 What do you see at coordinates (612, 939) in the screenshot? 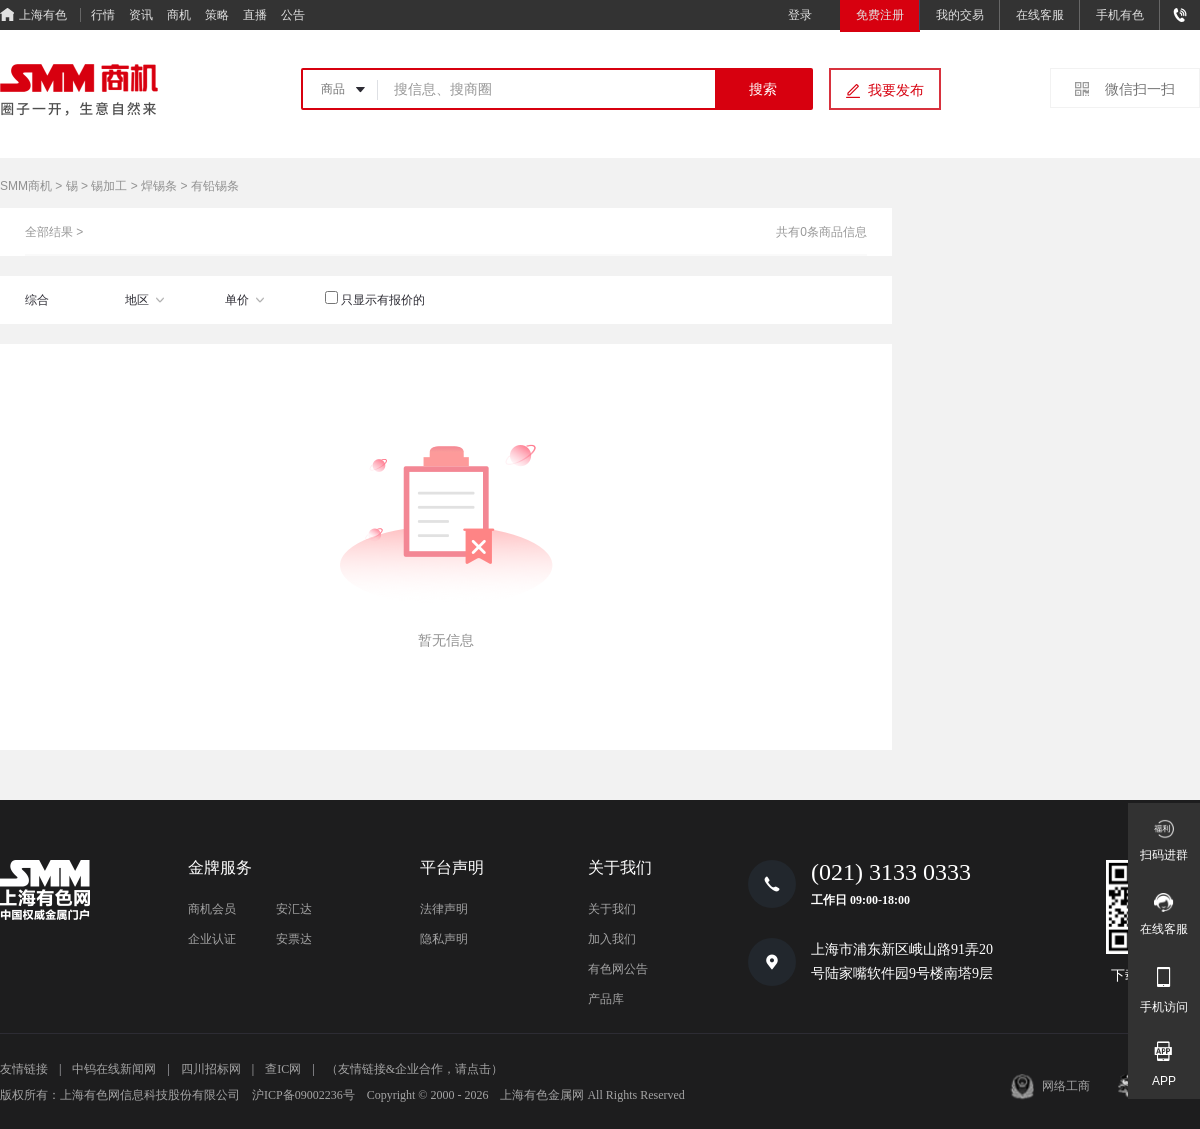
I see `加入我们` at bounding box center [612, 939].